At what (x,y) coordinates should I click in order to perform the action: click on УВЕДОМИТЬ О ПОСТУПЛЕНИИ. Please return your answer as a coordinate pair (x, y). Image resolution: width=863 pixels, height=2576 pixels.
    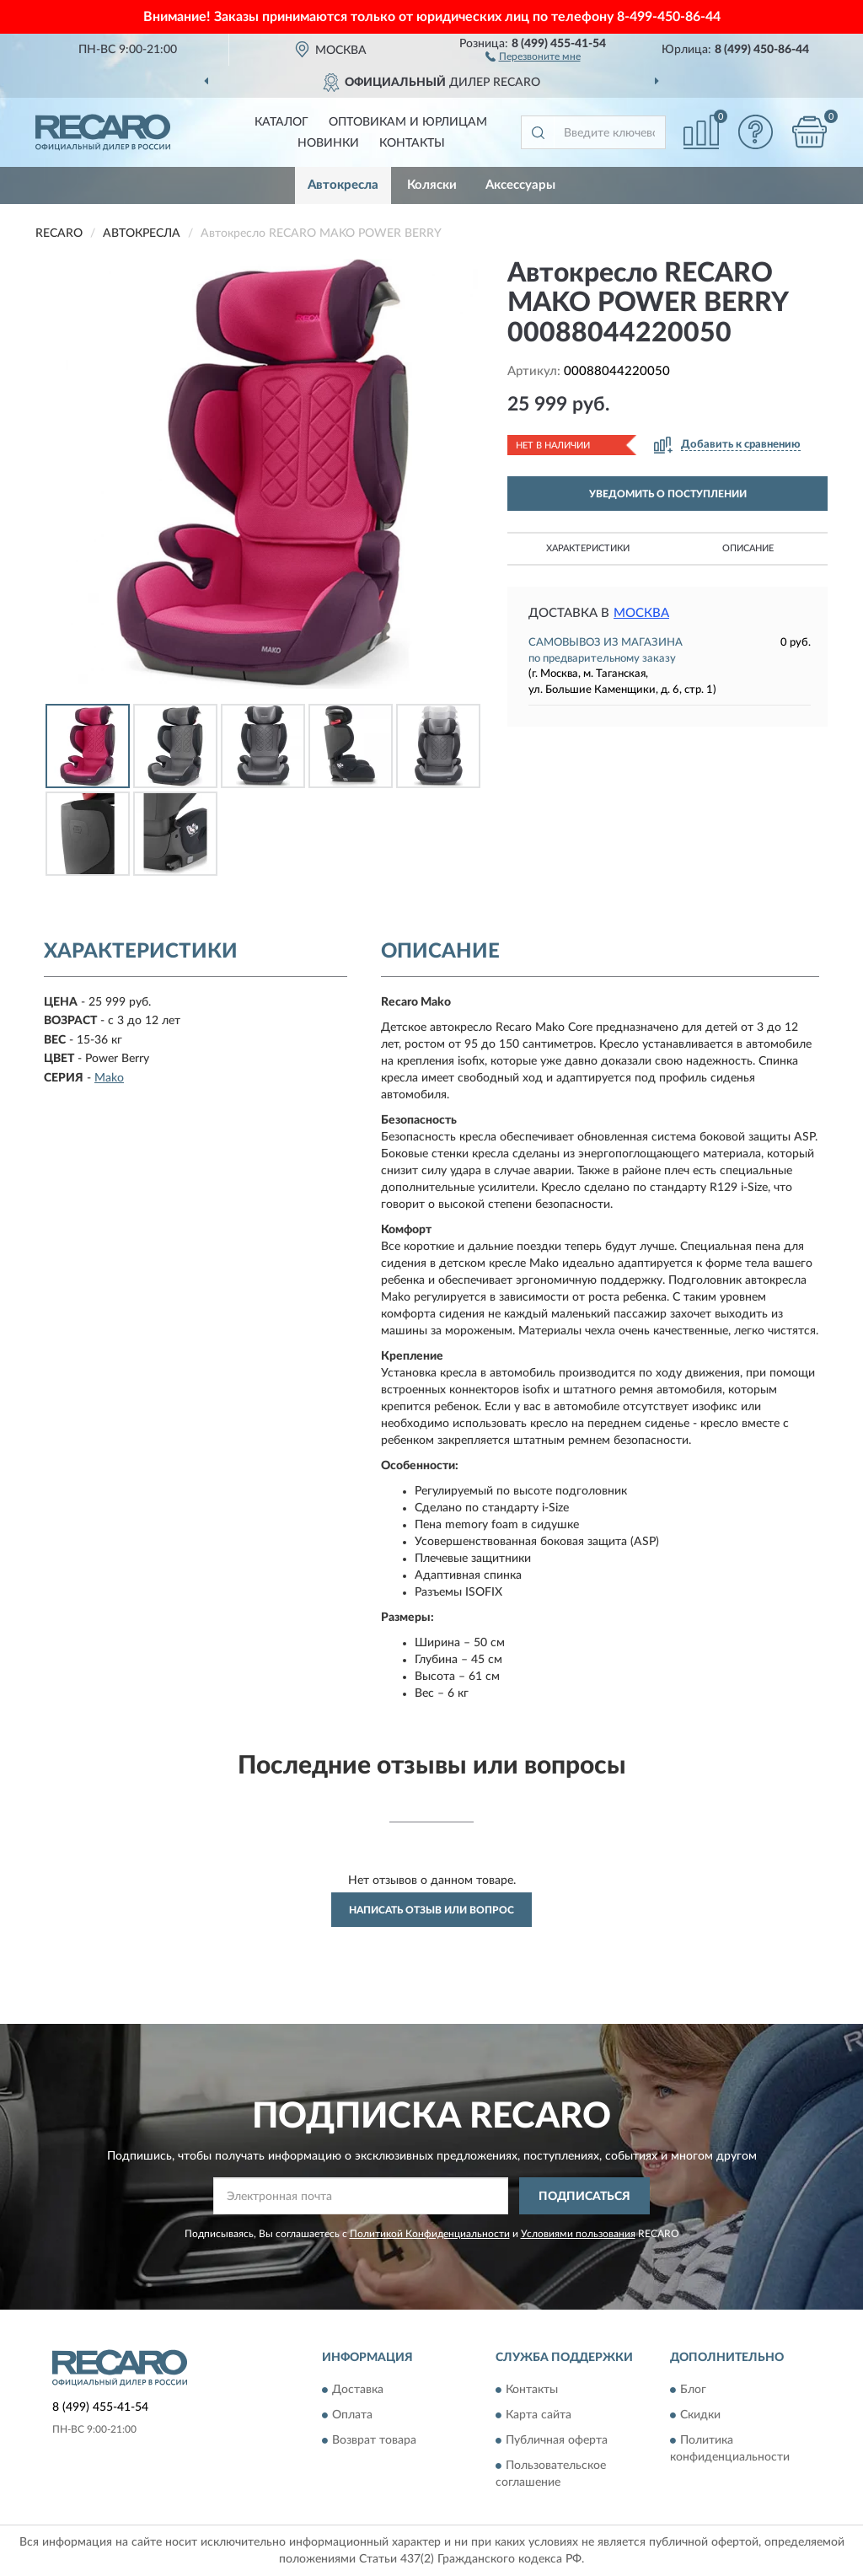
    Looking at the image, I should click on (668, 494).